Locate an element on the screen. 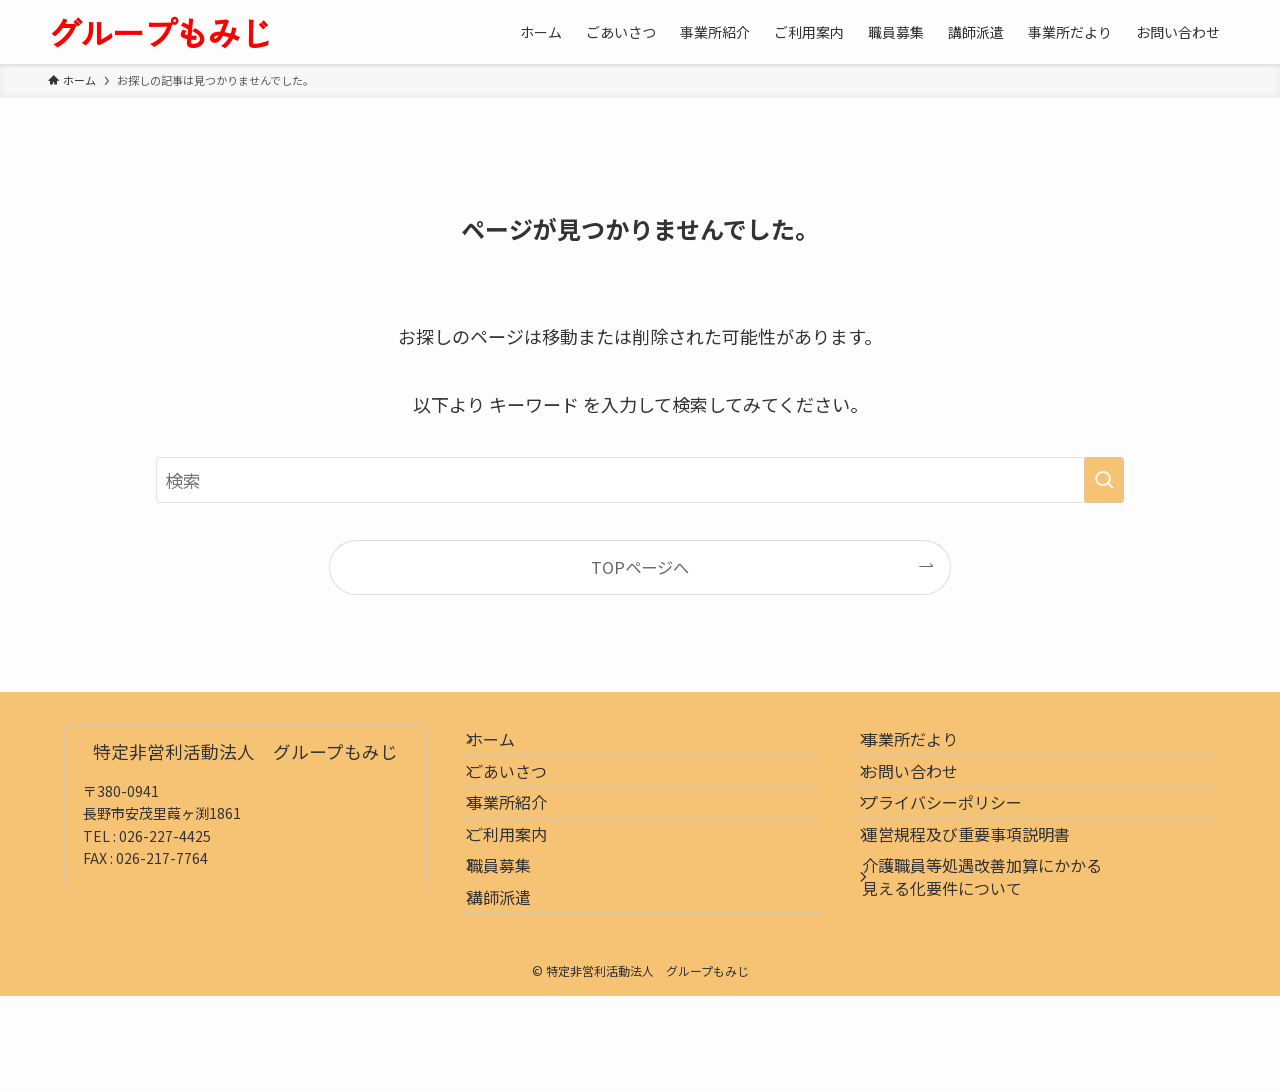 The width and height of the screenshot is (1280, 1091). 介護職員等処遇改善加算にかかる見える化要件について is located at coordinates (997, 947).